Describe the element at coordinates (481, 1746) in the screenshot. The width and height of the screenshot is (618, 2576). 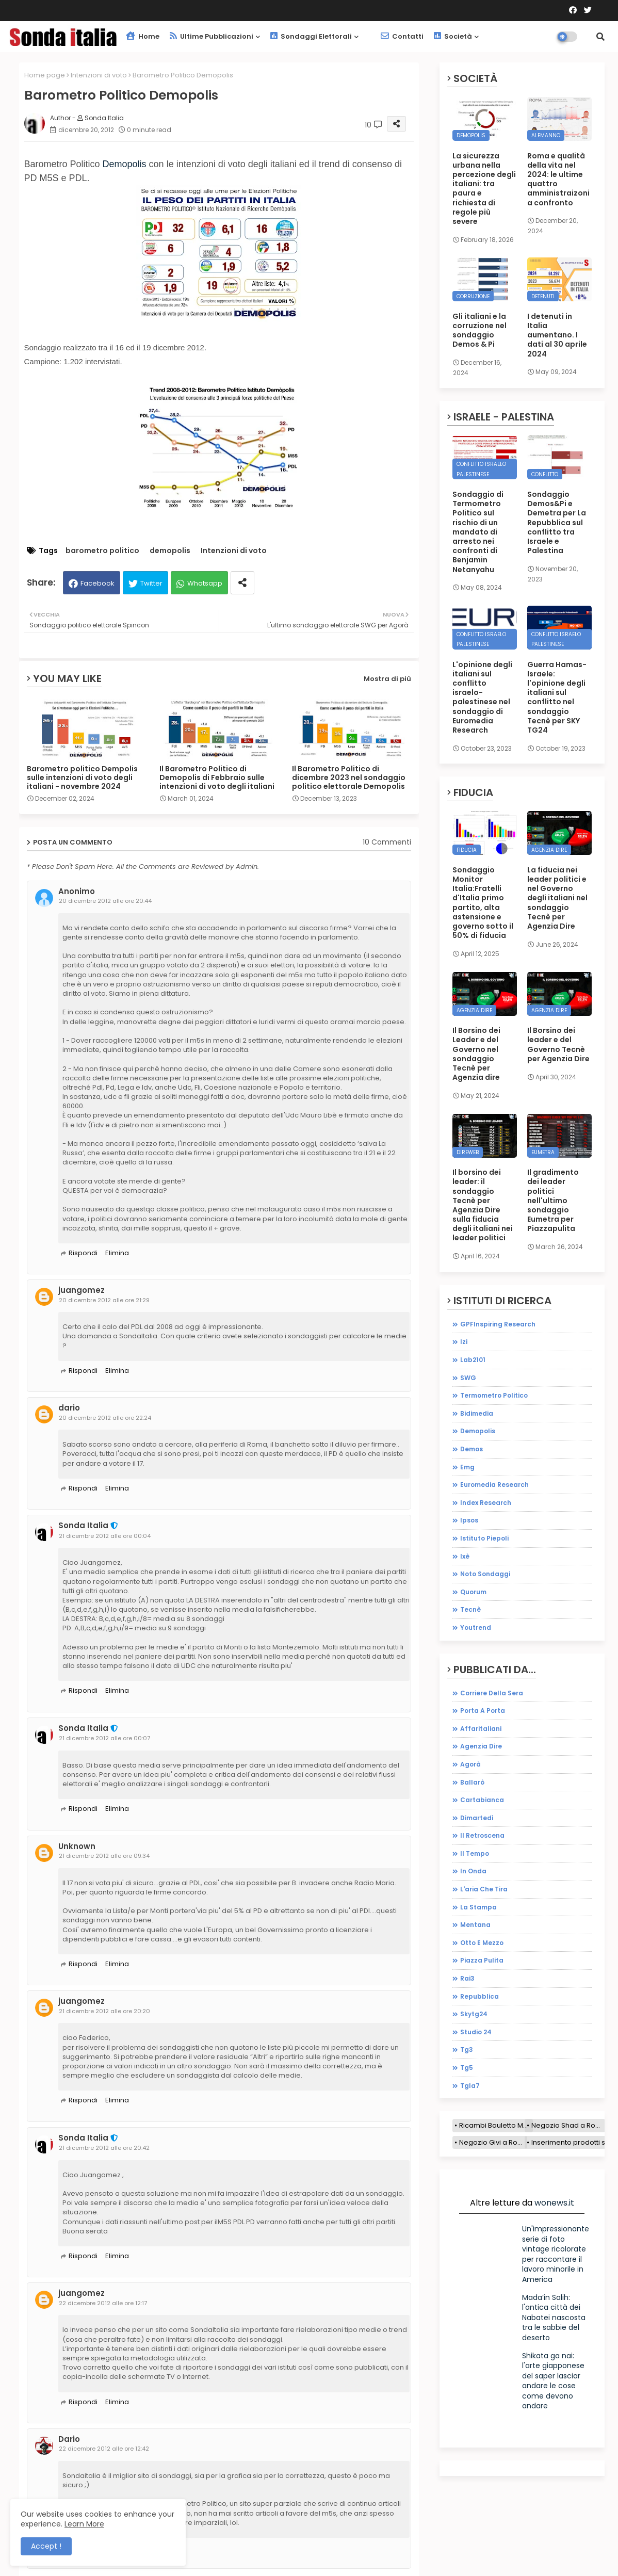
I see `agenzia dire` at that location.